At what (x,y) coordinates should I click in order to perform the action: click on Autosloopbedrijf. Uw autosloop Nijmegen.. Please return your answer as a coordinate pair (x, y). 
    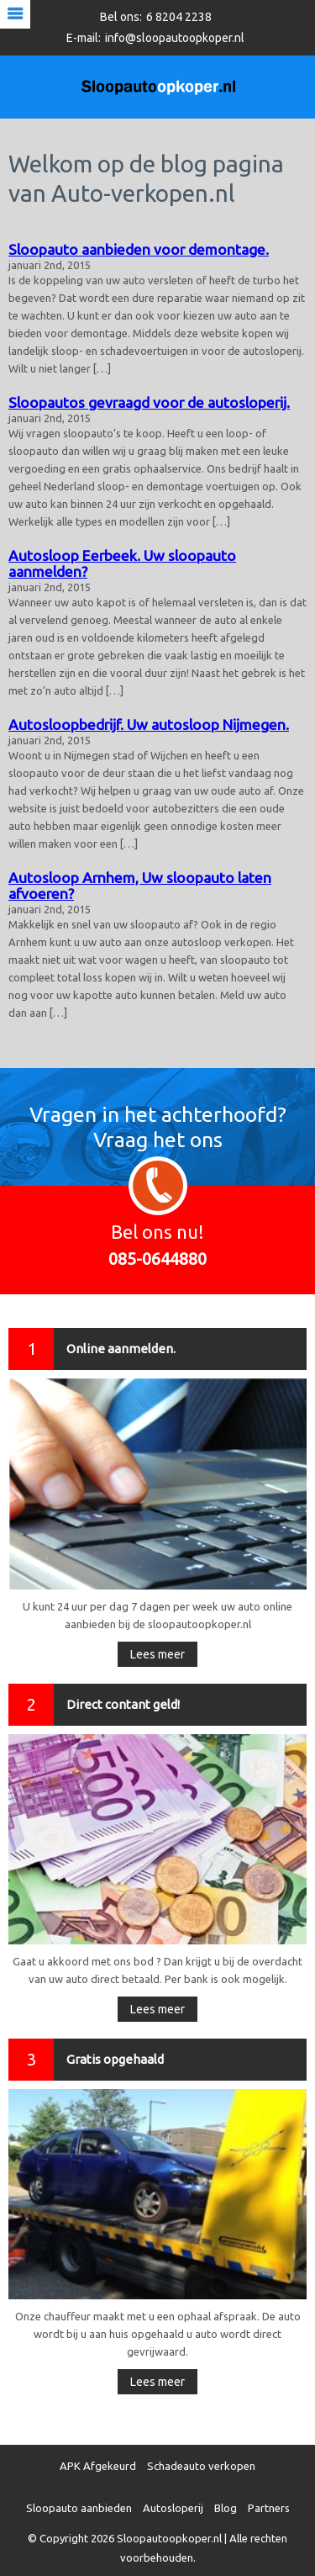
    Looking at the image, I should click on (148, 725).